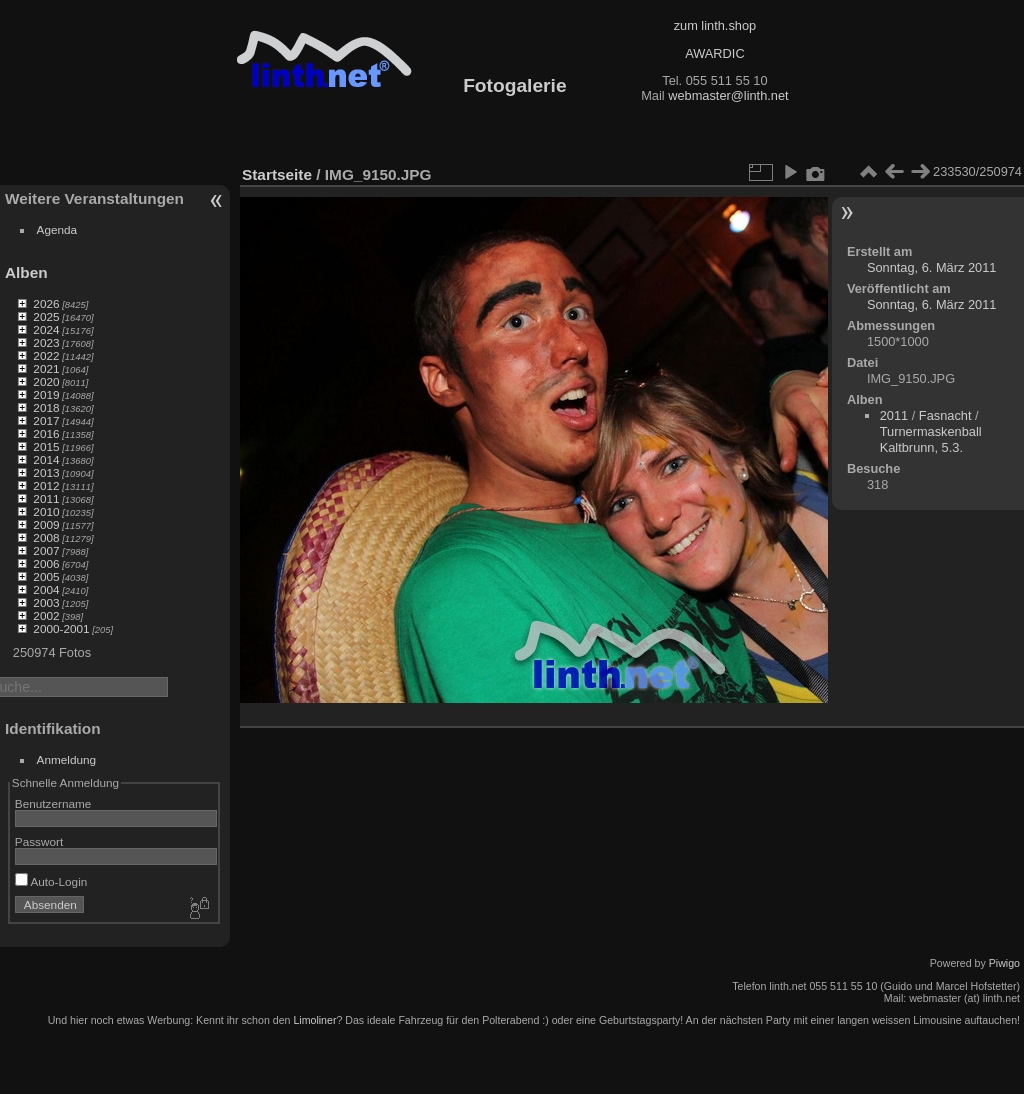 Image resolution: width=1024 pixels, height=1094 pixels. Describe the element at coordinates (57, 229) in the screenshot. I see `Agenda` at that location.